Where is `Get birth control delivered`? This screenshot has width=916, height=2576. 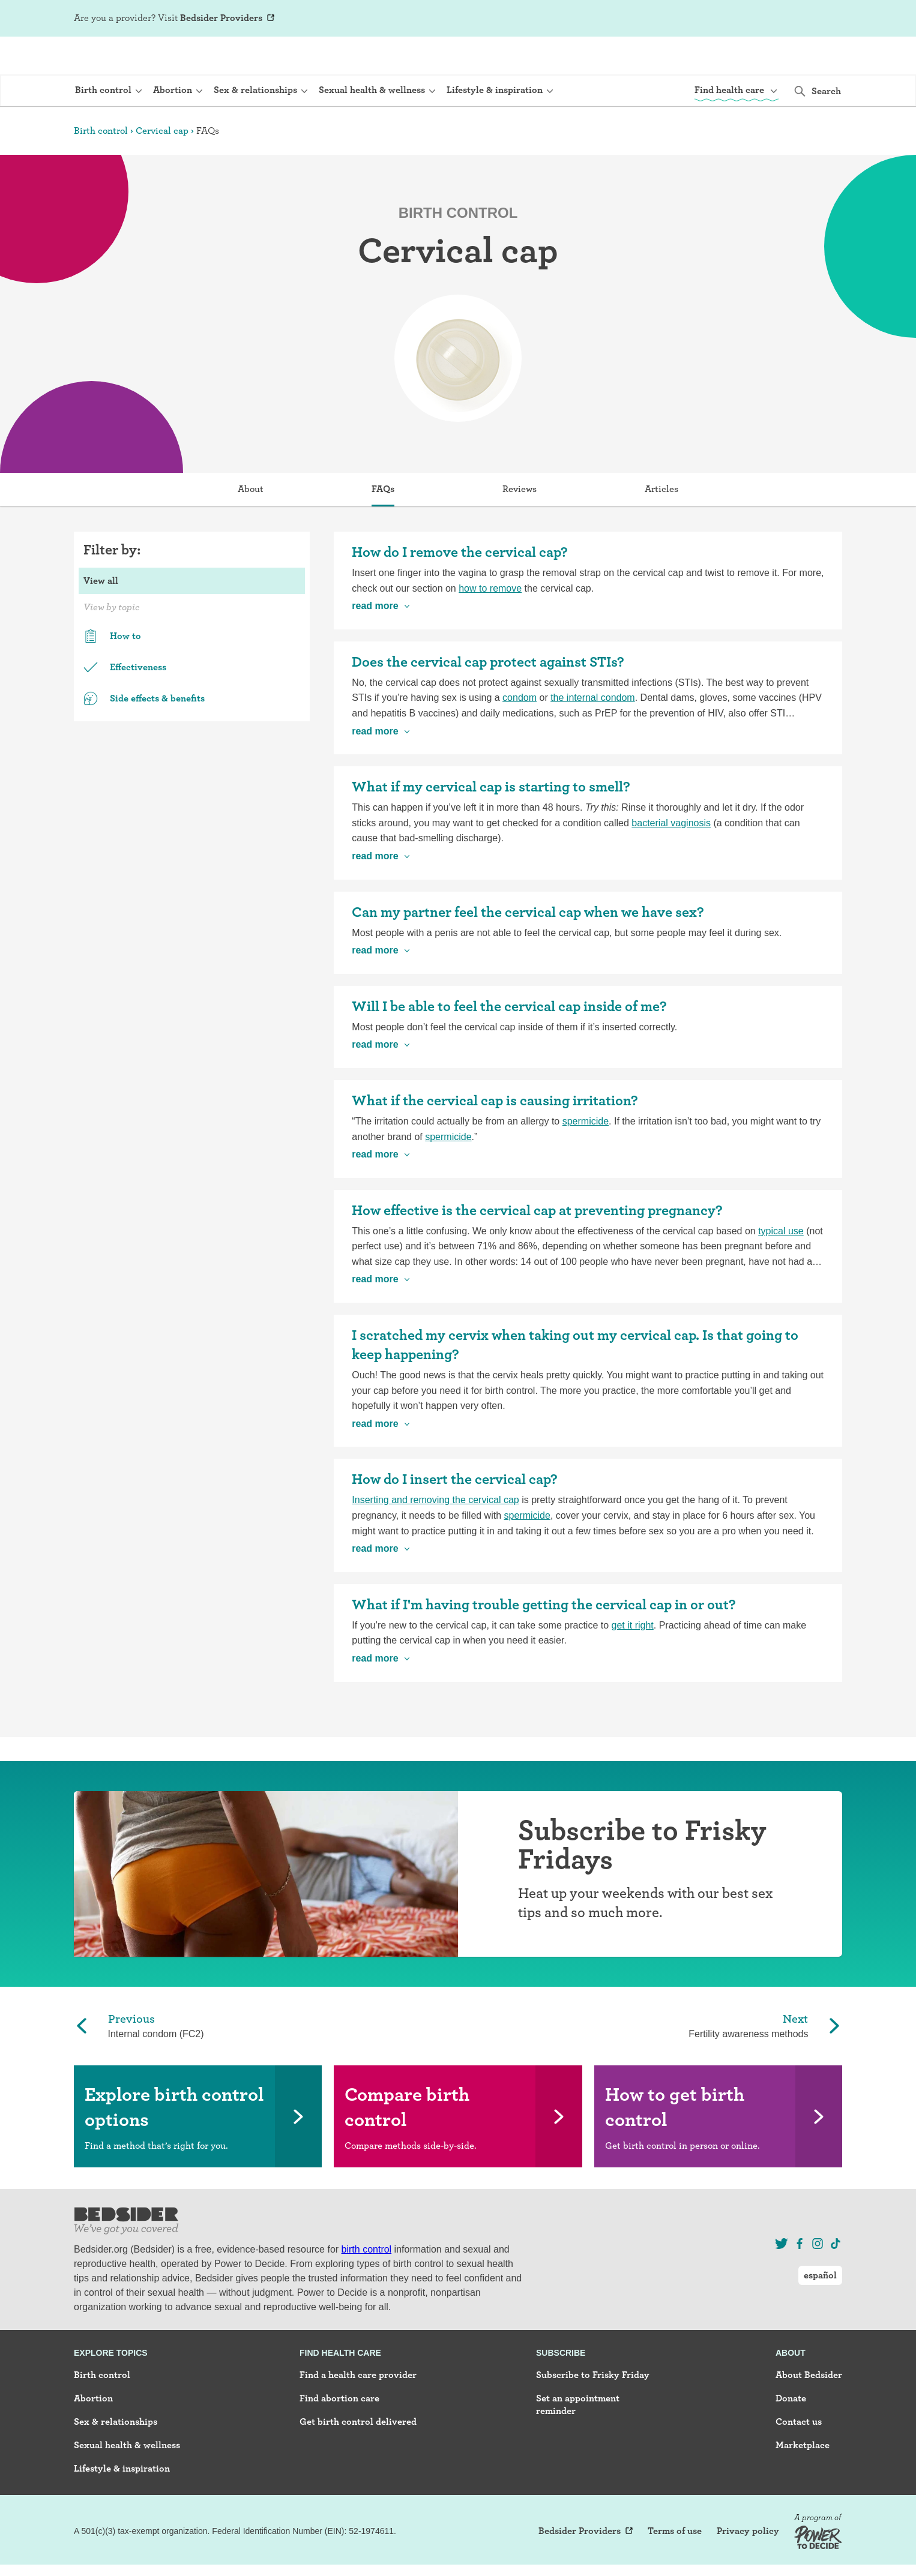
Get birth control delivered is located at coordinates (358, 2456).